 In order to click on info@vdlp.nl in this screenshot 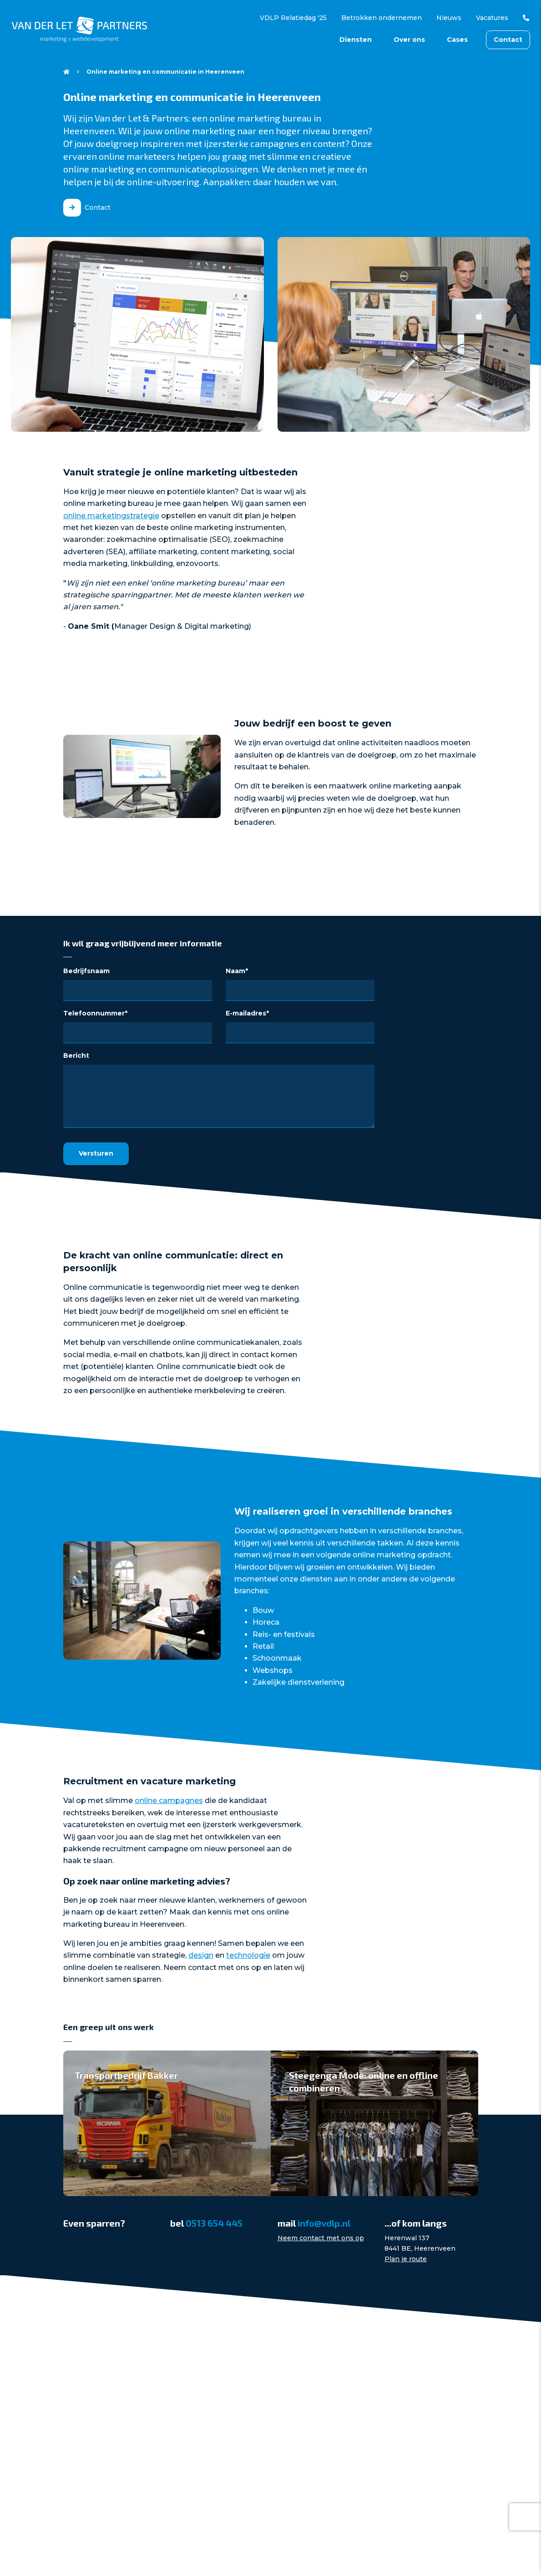, I will do `click(324, 2222)`.